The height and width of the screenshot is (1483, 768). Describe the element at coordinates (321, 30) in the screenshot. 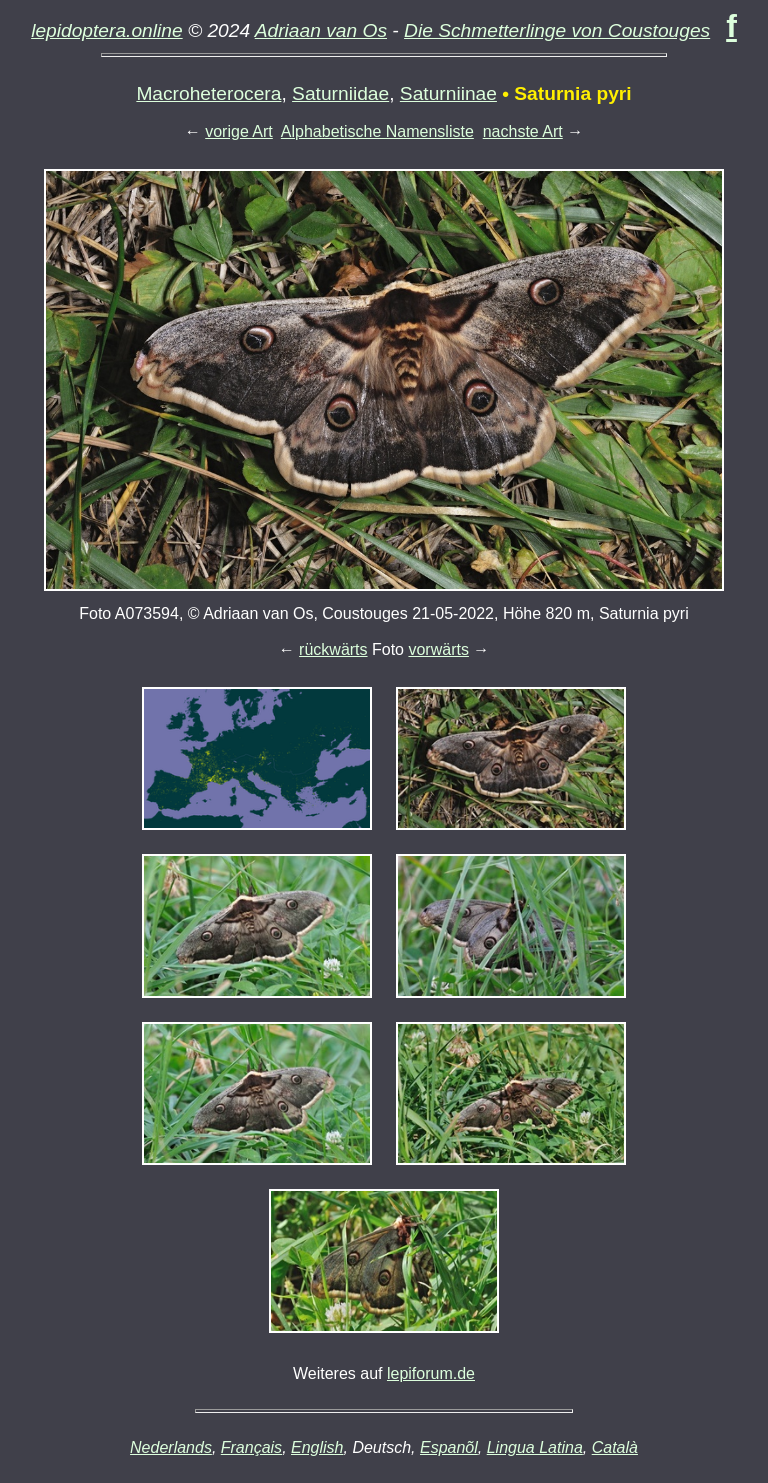

I see `Adriaan van Os` at that location.